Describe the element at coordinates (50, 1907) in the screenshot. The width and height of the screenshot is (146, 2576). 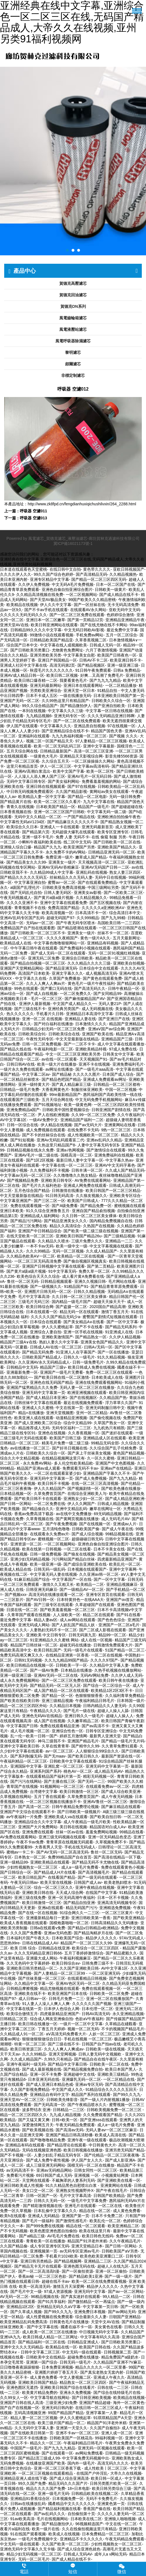
I see `亚洲a在线观看` at that location.